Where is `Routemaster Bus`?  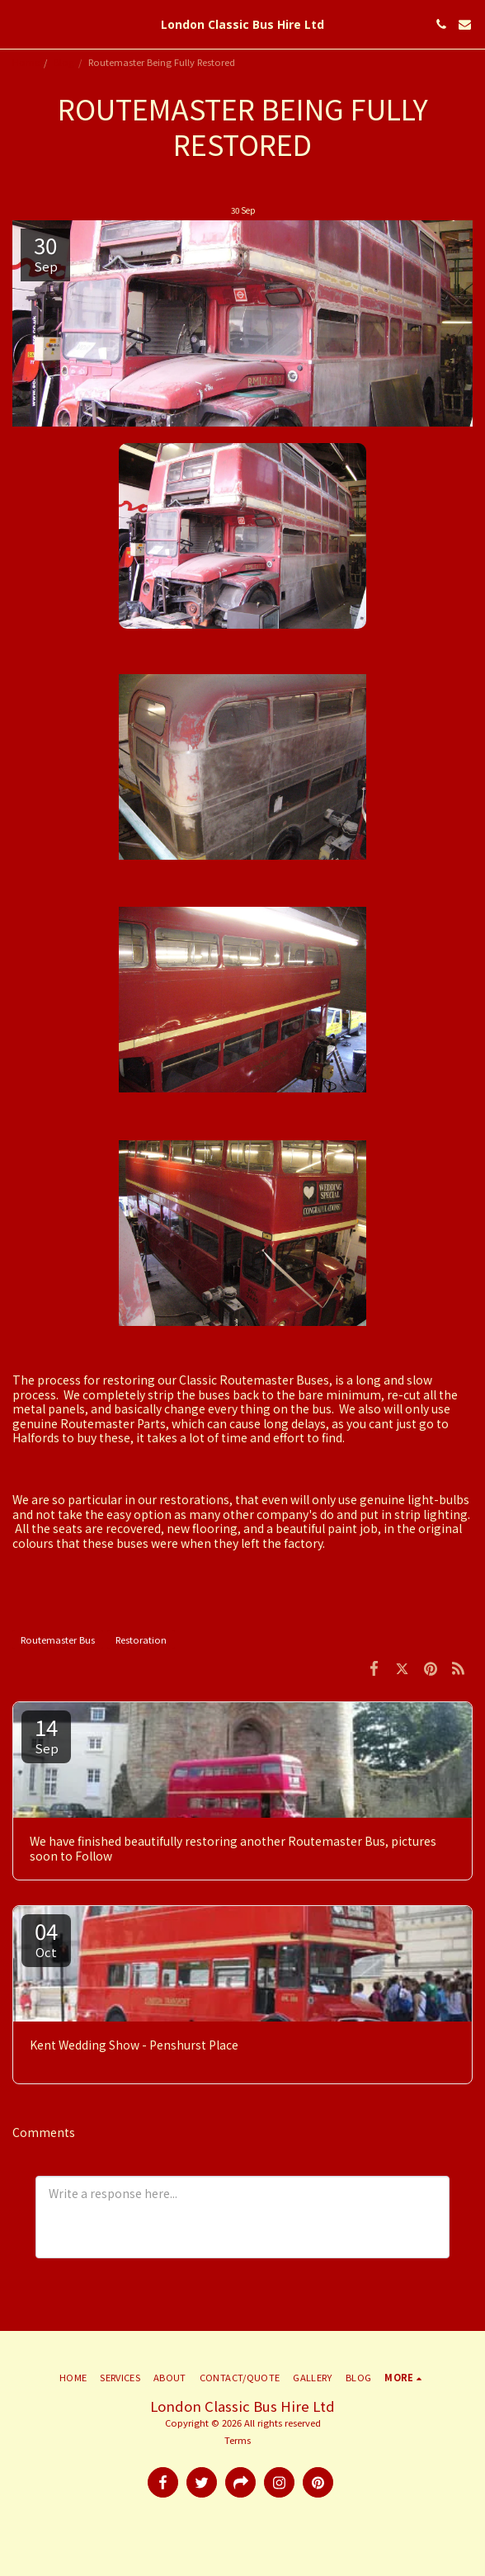
Routemaster Bus is located at coordinates (58, 1639).